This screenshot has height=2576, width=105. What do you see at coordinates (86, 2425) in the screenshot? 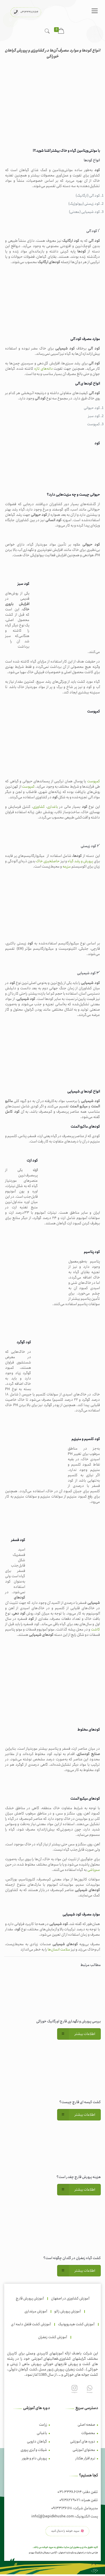
I see `صفحه اصلی` at bounding box center [86, 2425].